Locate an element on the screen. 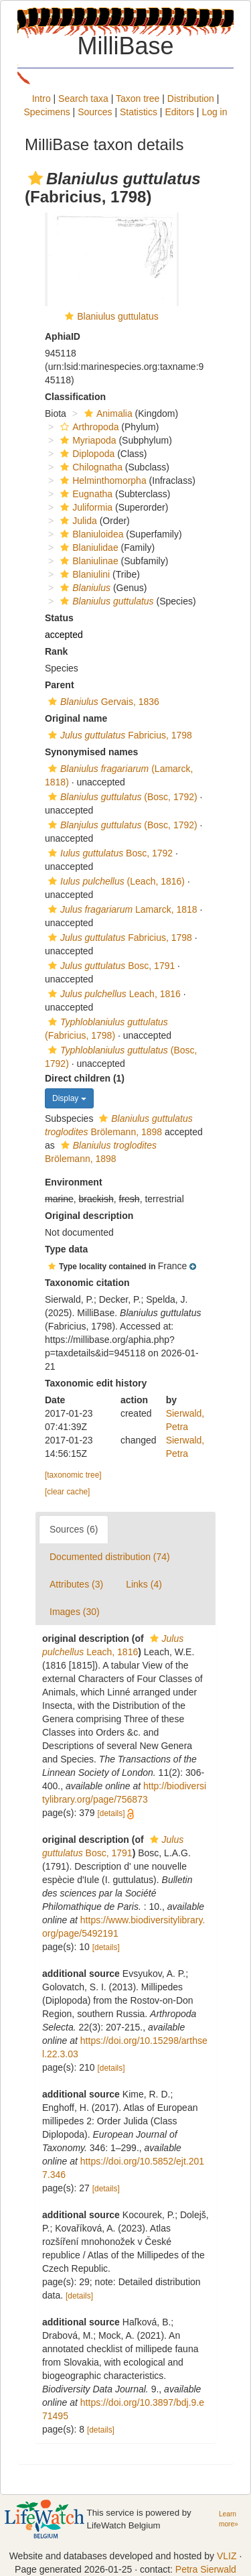 This screenshot has width=251, height=2576. AphiaID is located at coordinates (62, 336).